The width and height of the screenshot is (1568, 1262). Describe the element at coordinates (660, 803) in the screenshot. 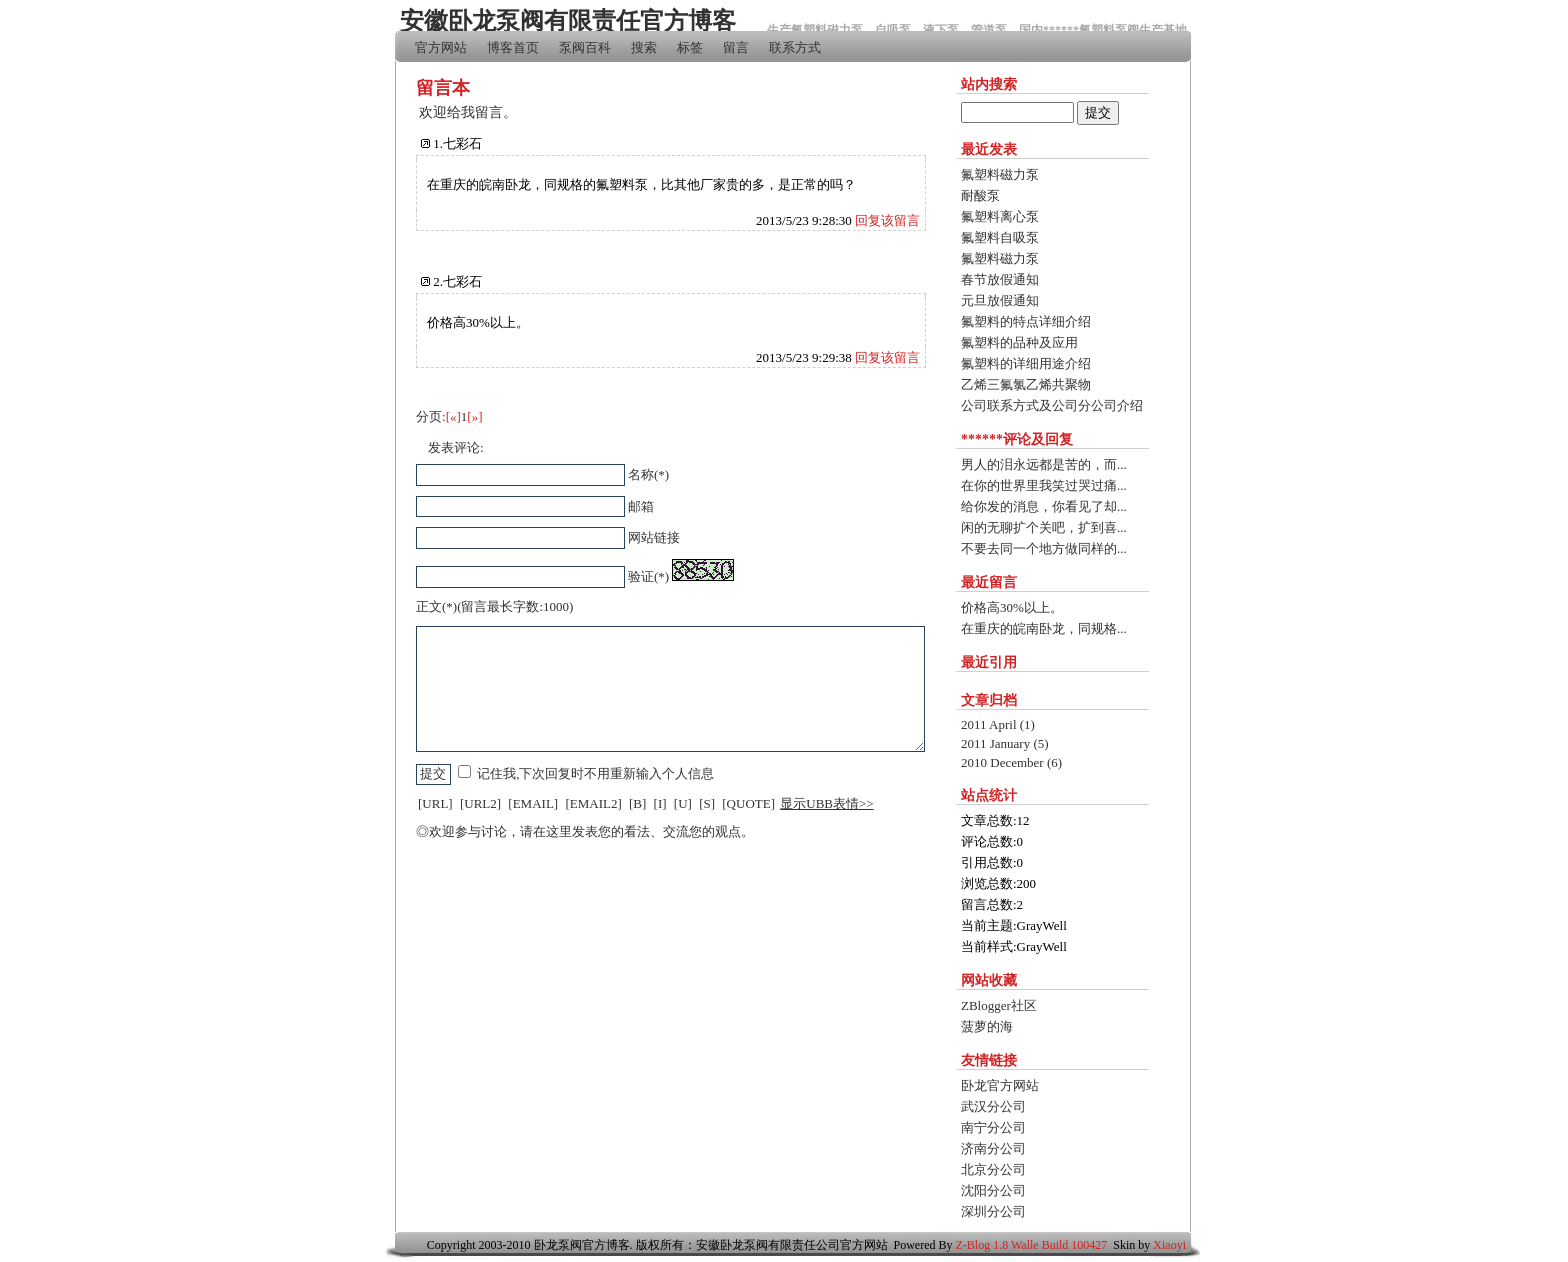

I see `[I]` at that location.